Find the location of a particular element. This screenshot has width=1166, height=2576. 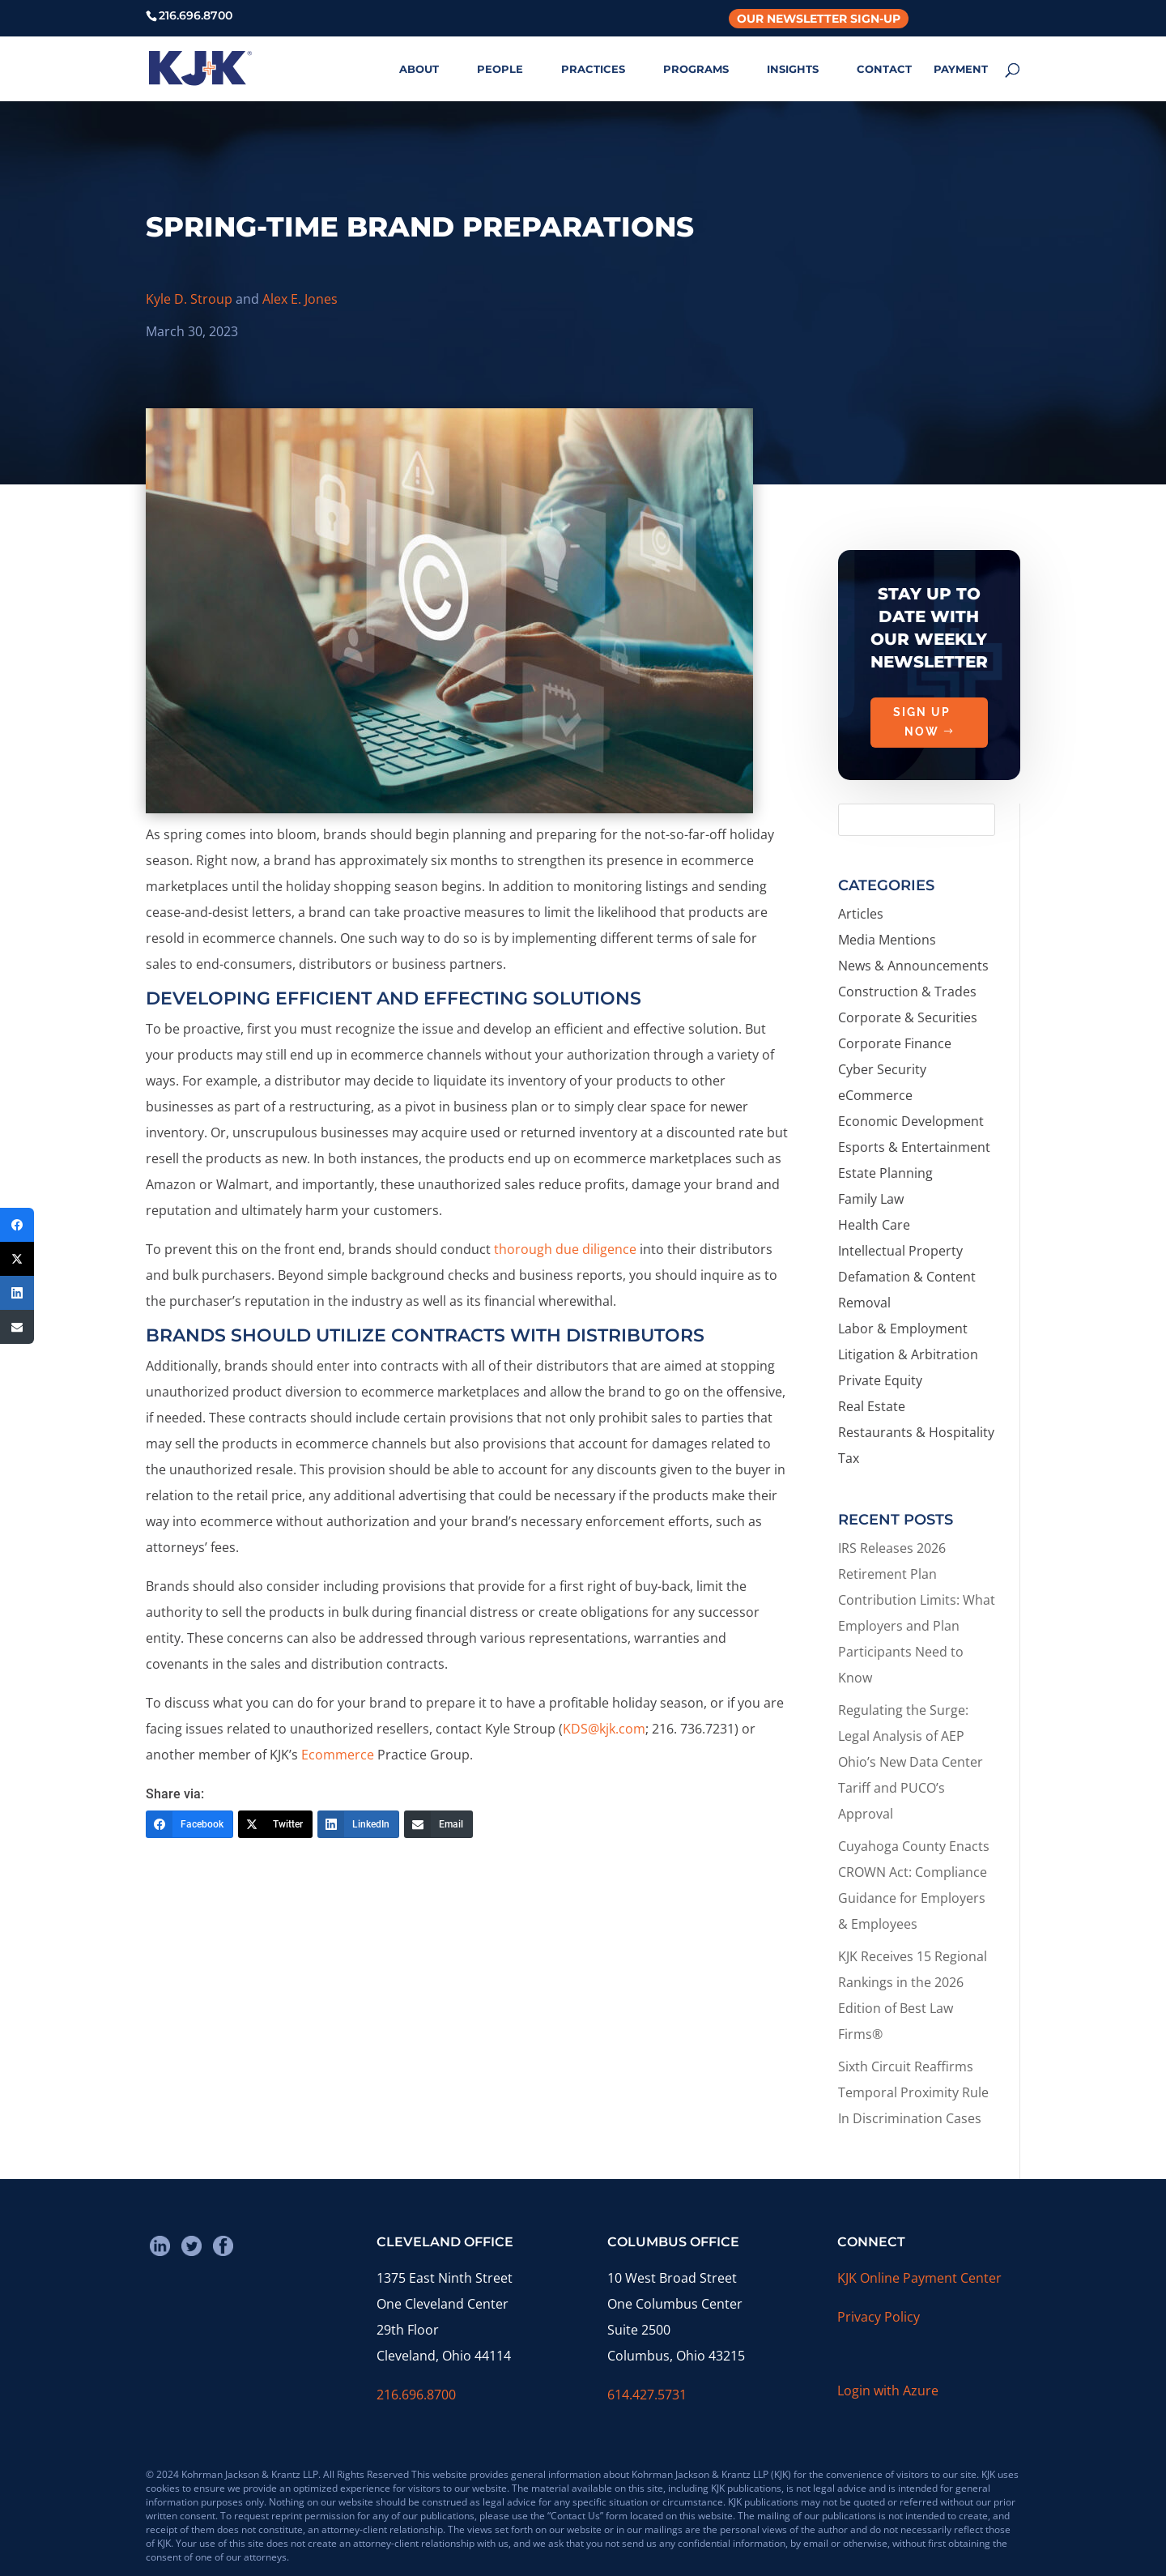

KJK Online Payment Center is located at coordinates (919, 2278).